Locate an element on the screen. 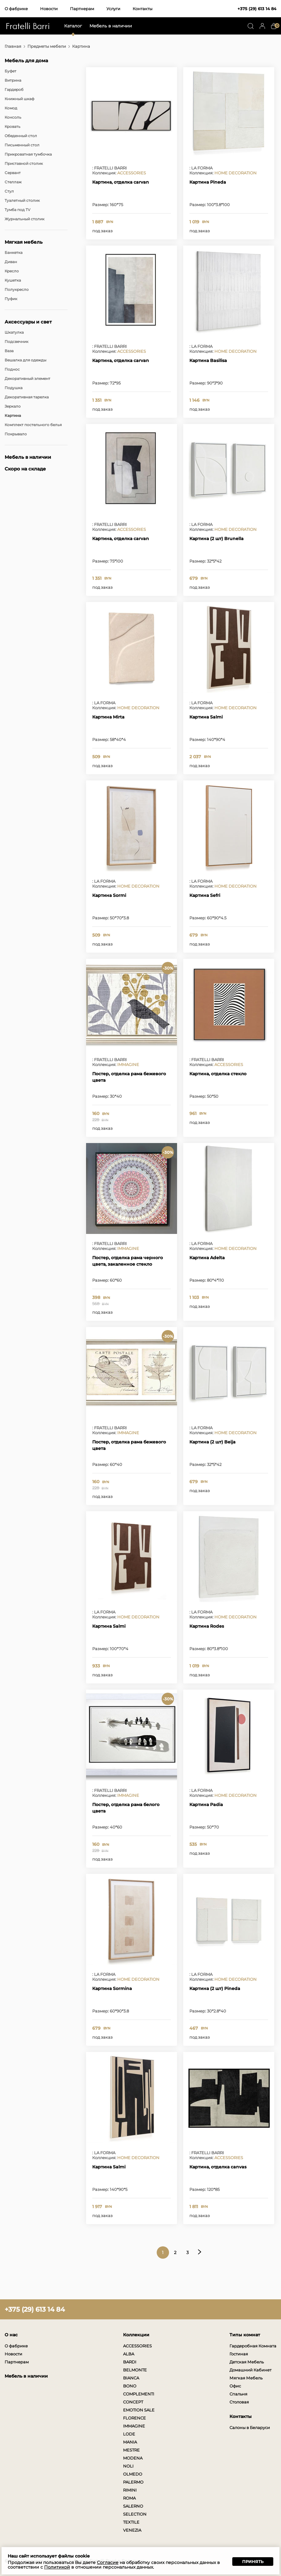  ALBA is located at coordinates (128, 2353).